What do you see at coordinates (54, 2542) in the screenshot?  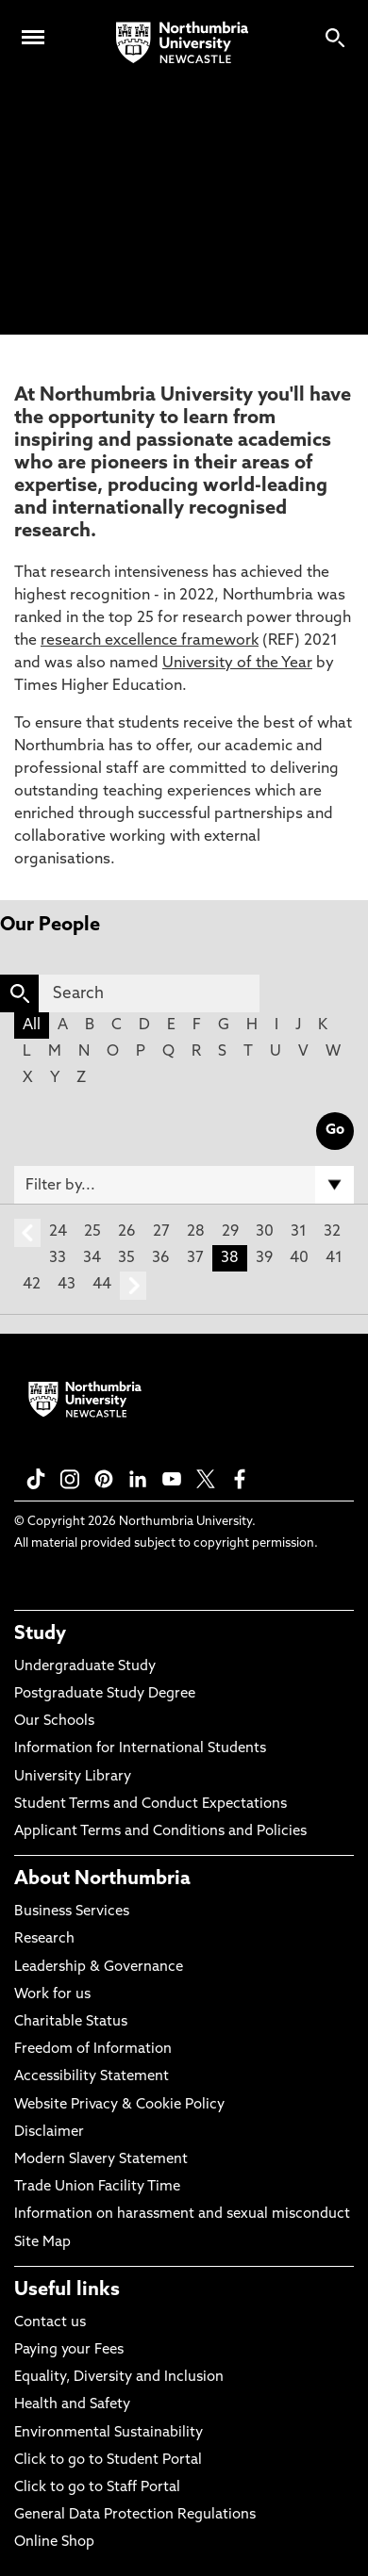 I see `Online Shop` at bounding box center [54, 2542].